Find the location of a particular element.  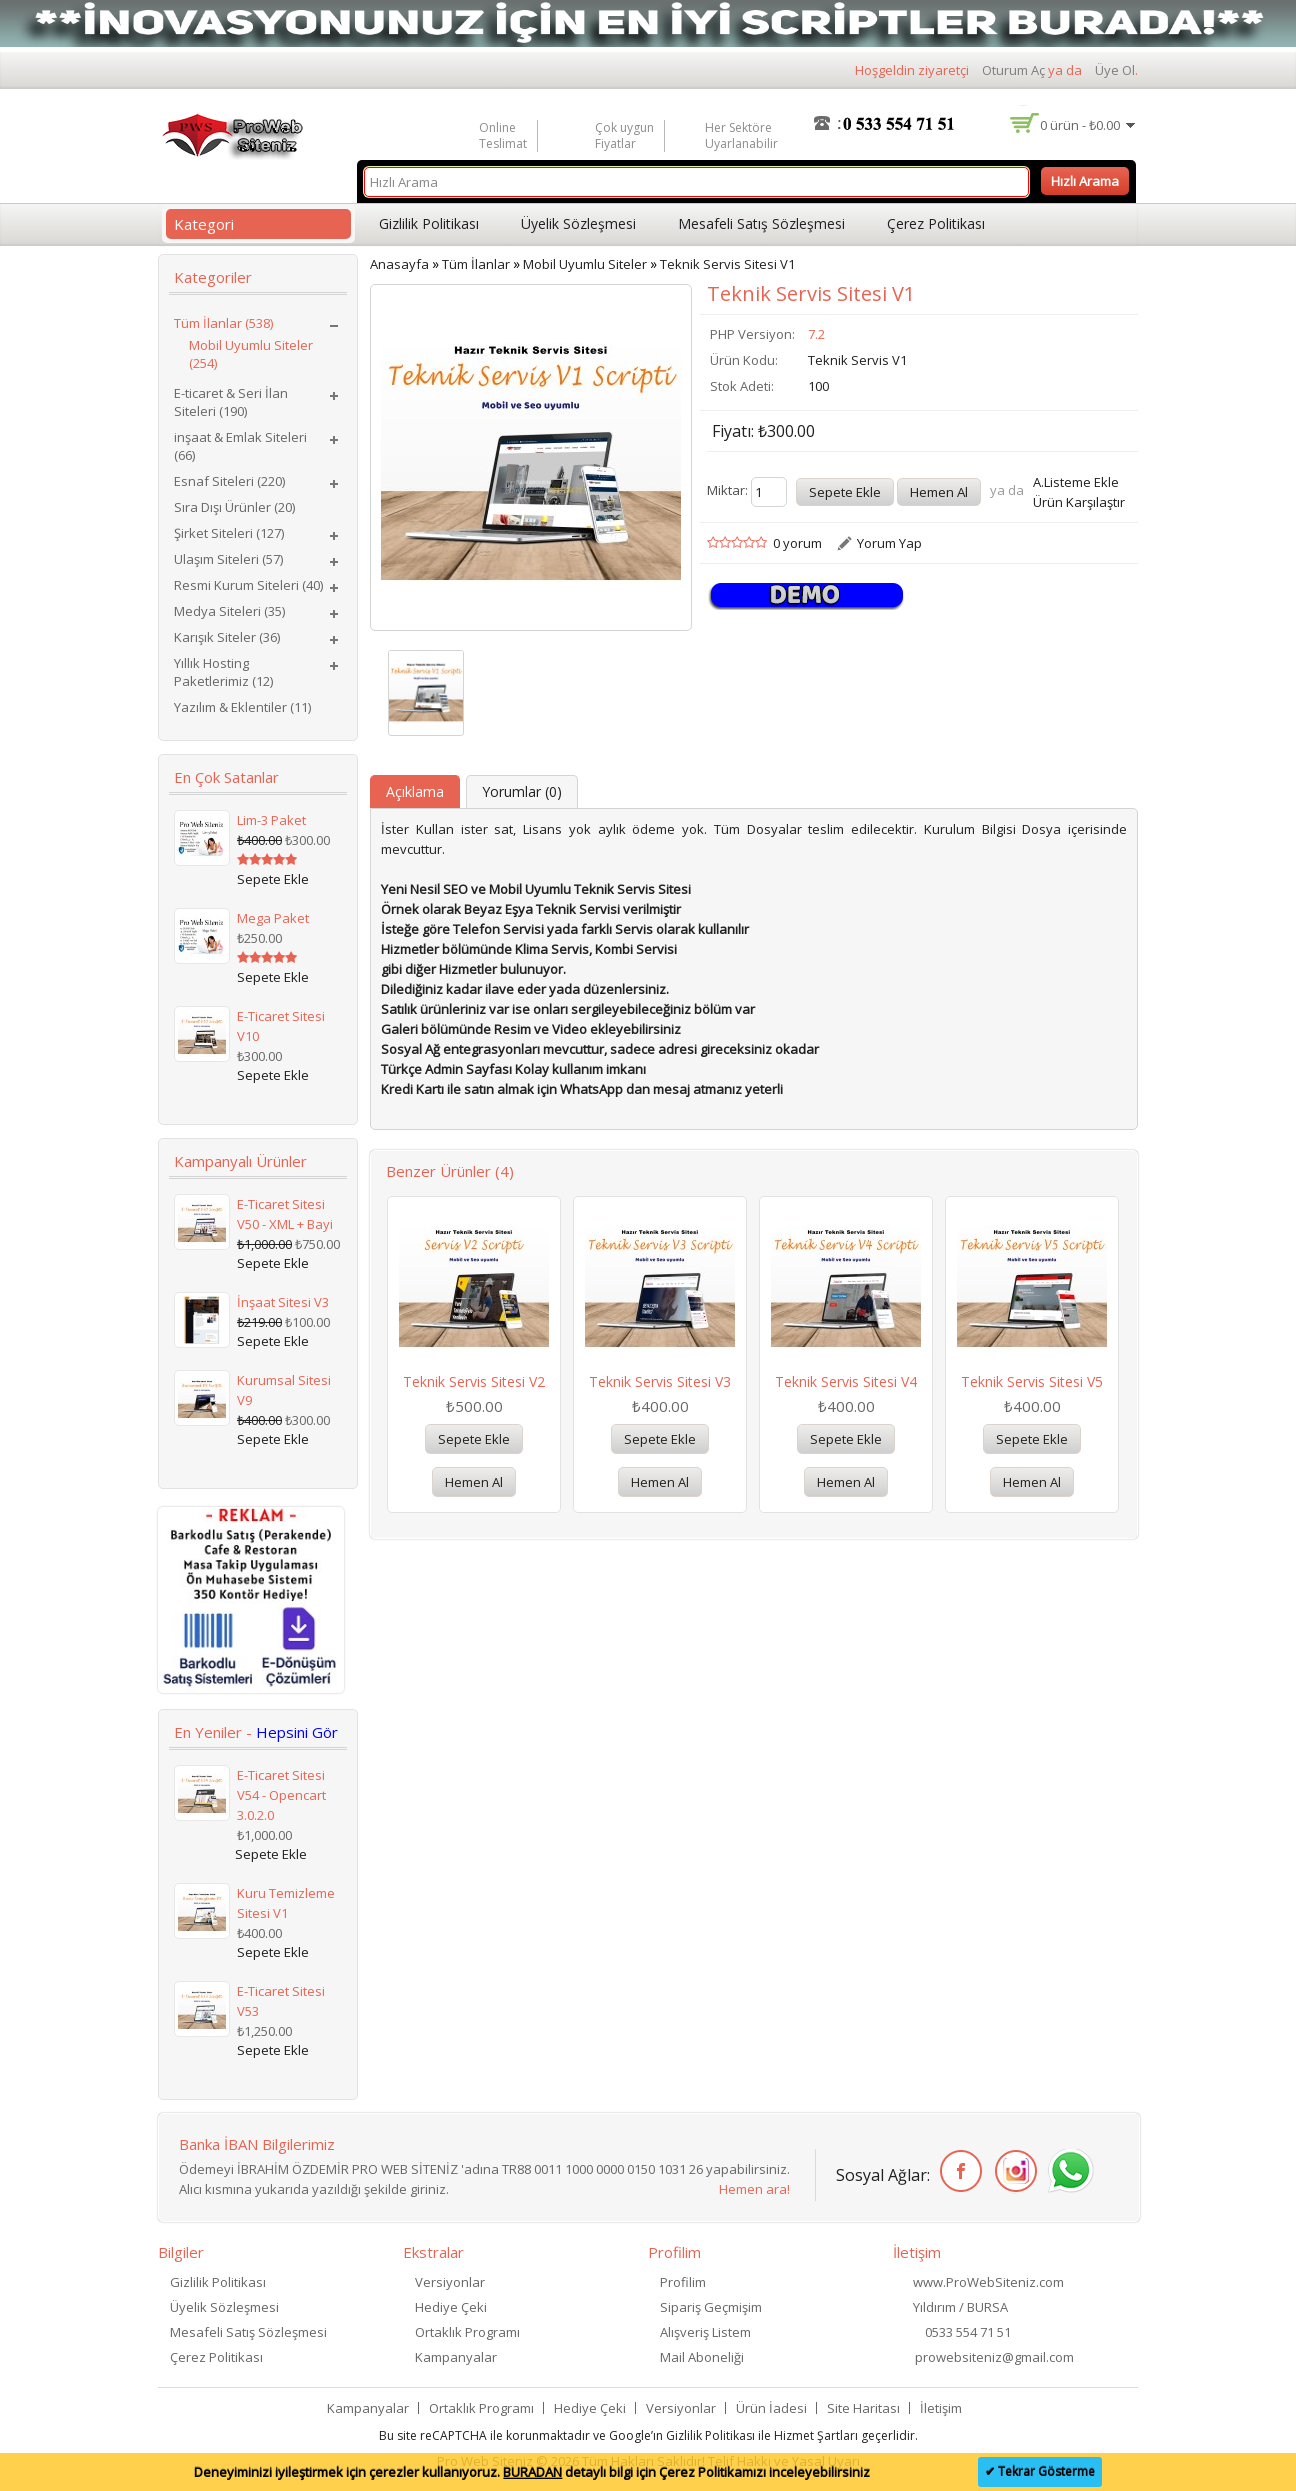

0 yorum is located at coordinates (797, 543).